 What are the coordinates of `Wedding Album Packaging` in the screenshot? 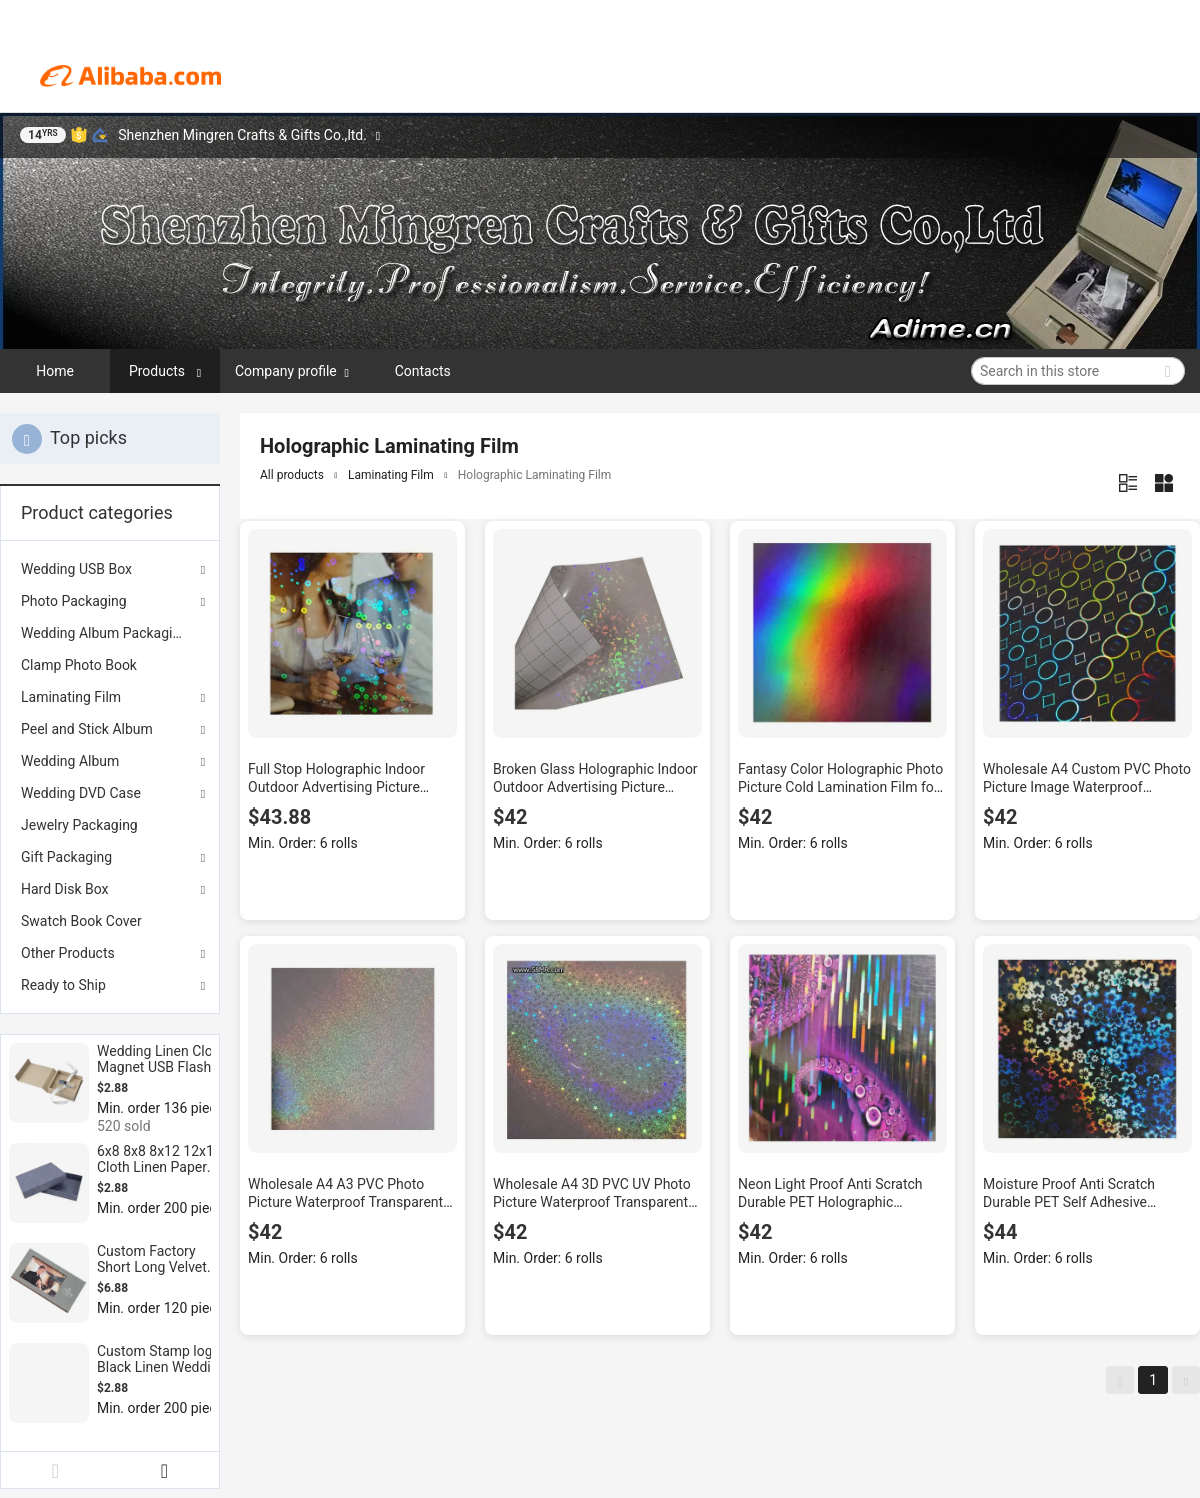 It's located at (104, 633).